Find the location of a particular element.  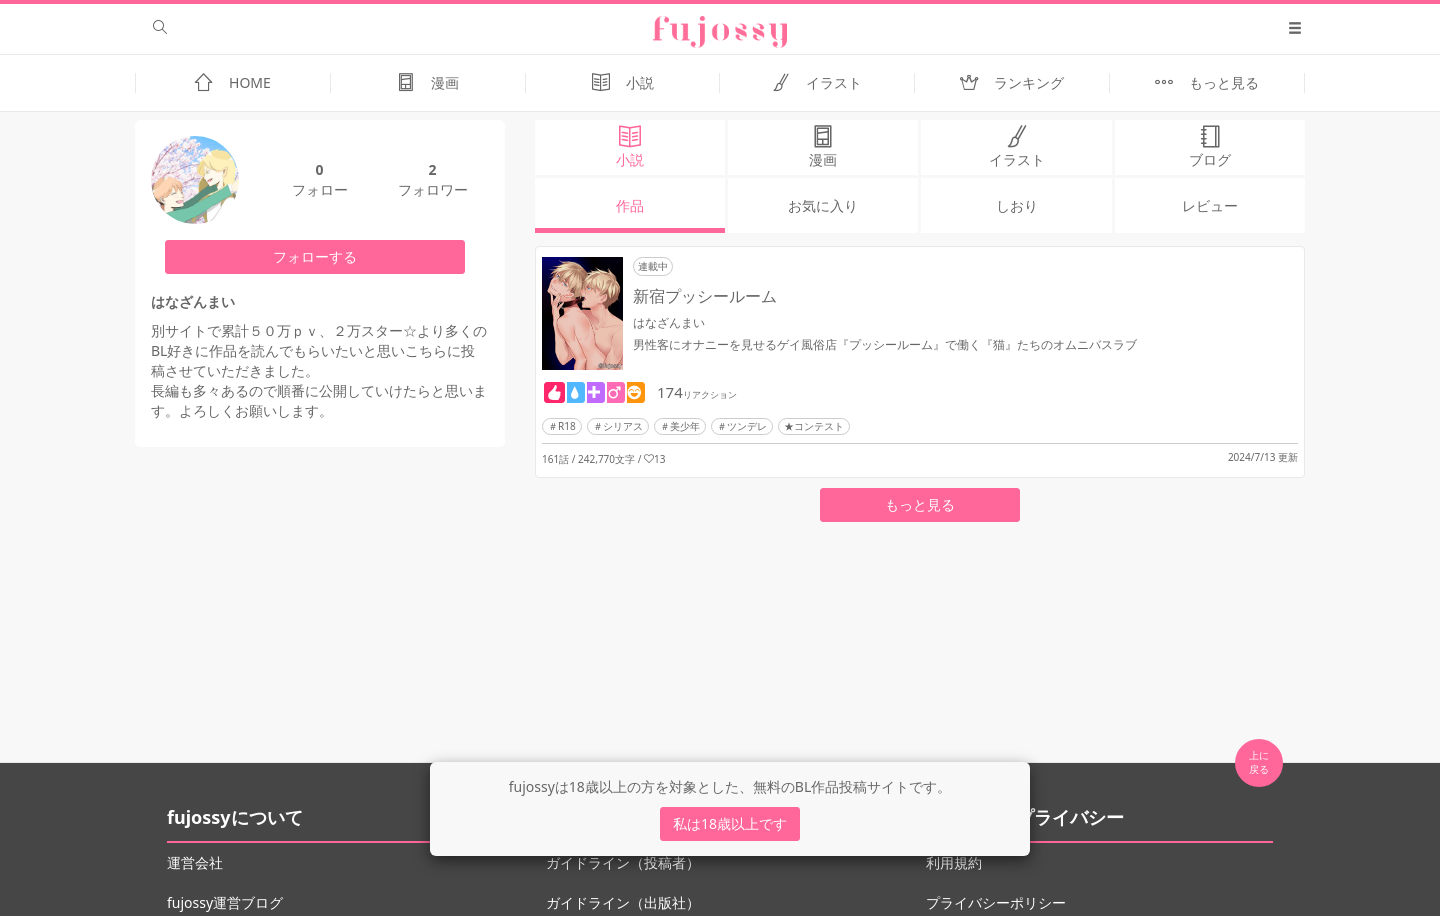

★コンテスト is located at coordinates (814, 426).